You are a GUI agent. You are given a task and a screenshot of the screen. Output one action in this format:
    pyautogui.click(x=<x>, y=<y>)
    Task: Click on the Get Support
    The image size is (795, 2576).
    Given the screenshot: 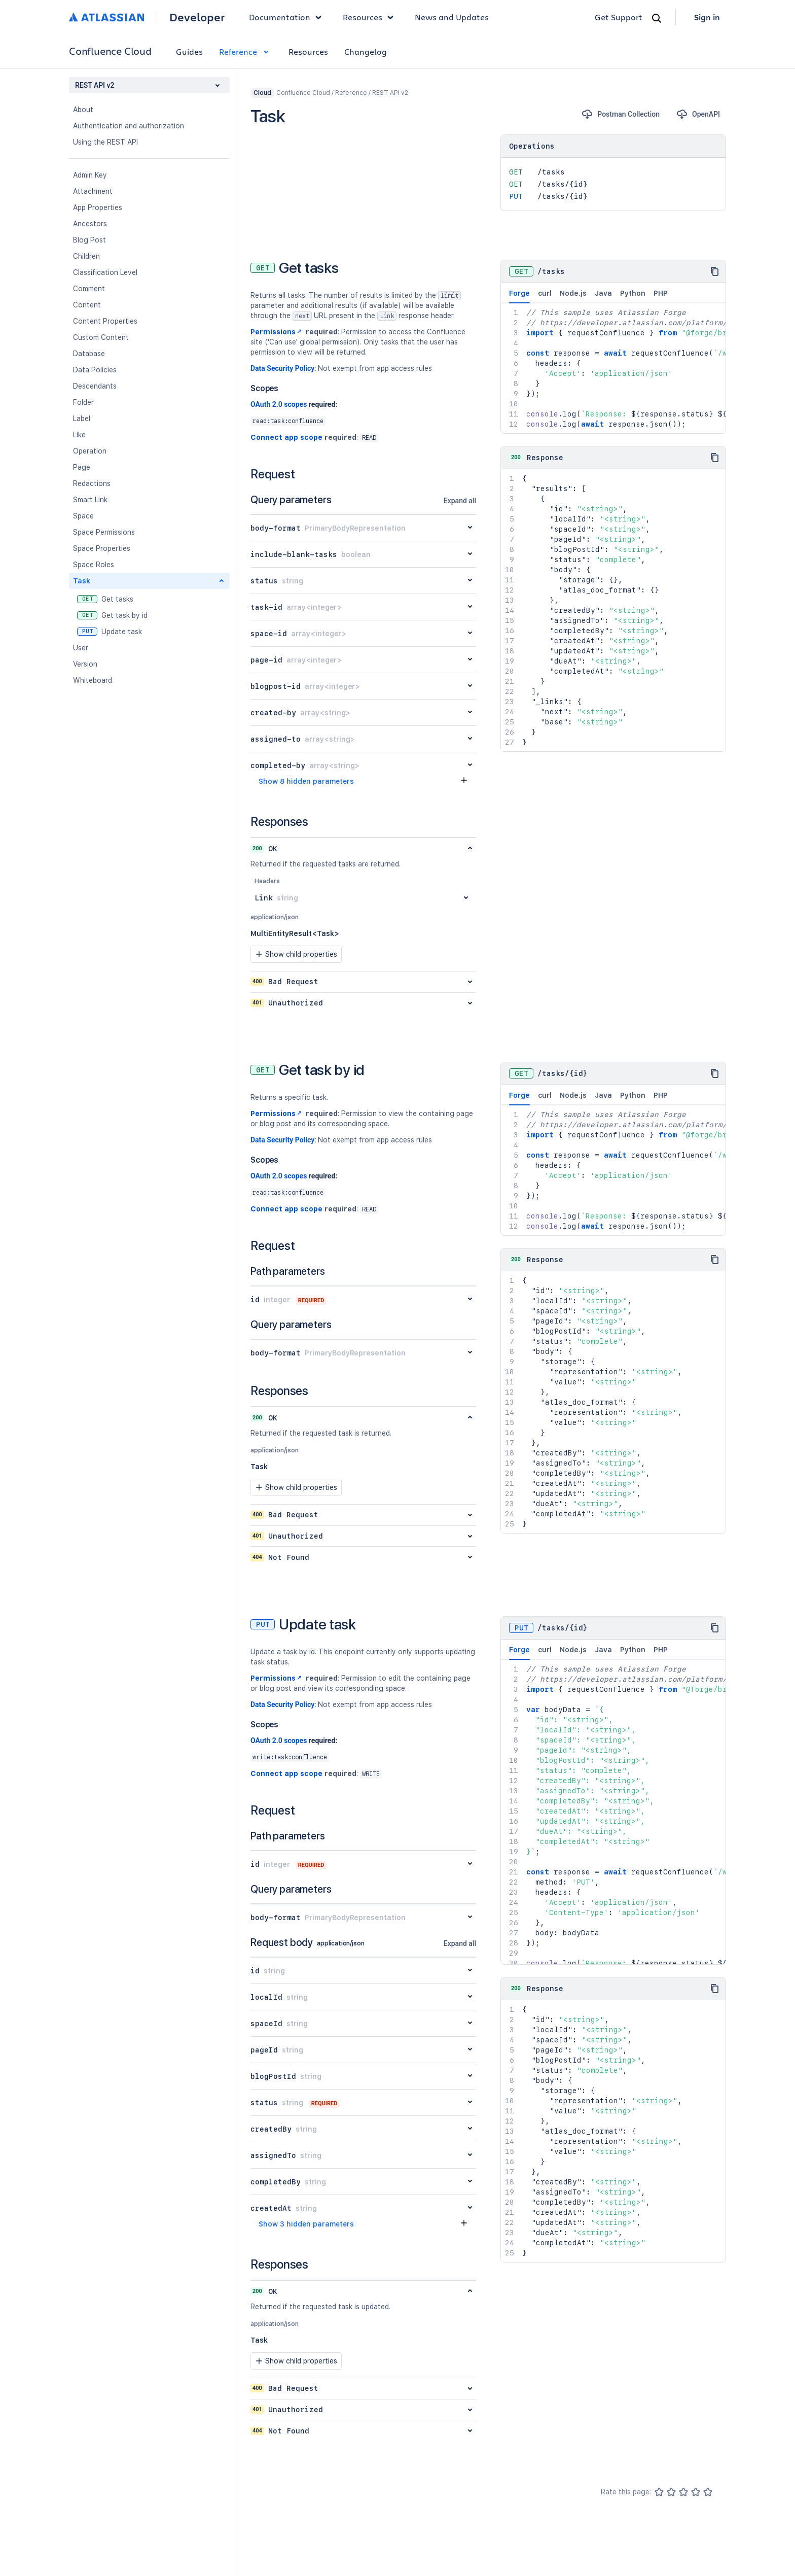 What is the action you would take?
    pyautogui.click(x=618, y=17)
    